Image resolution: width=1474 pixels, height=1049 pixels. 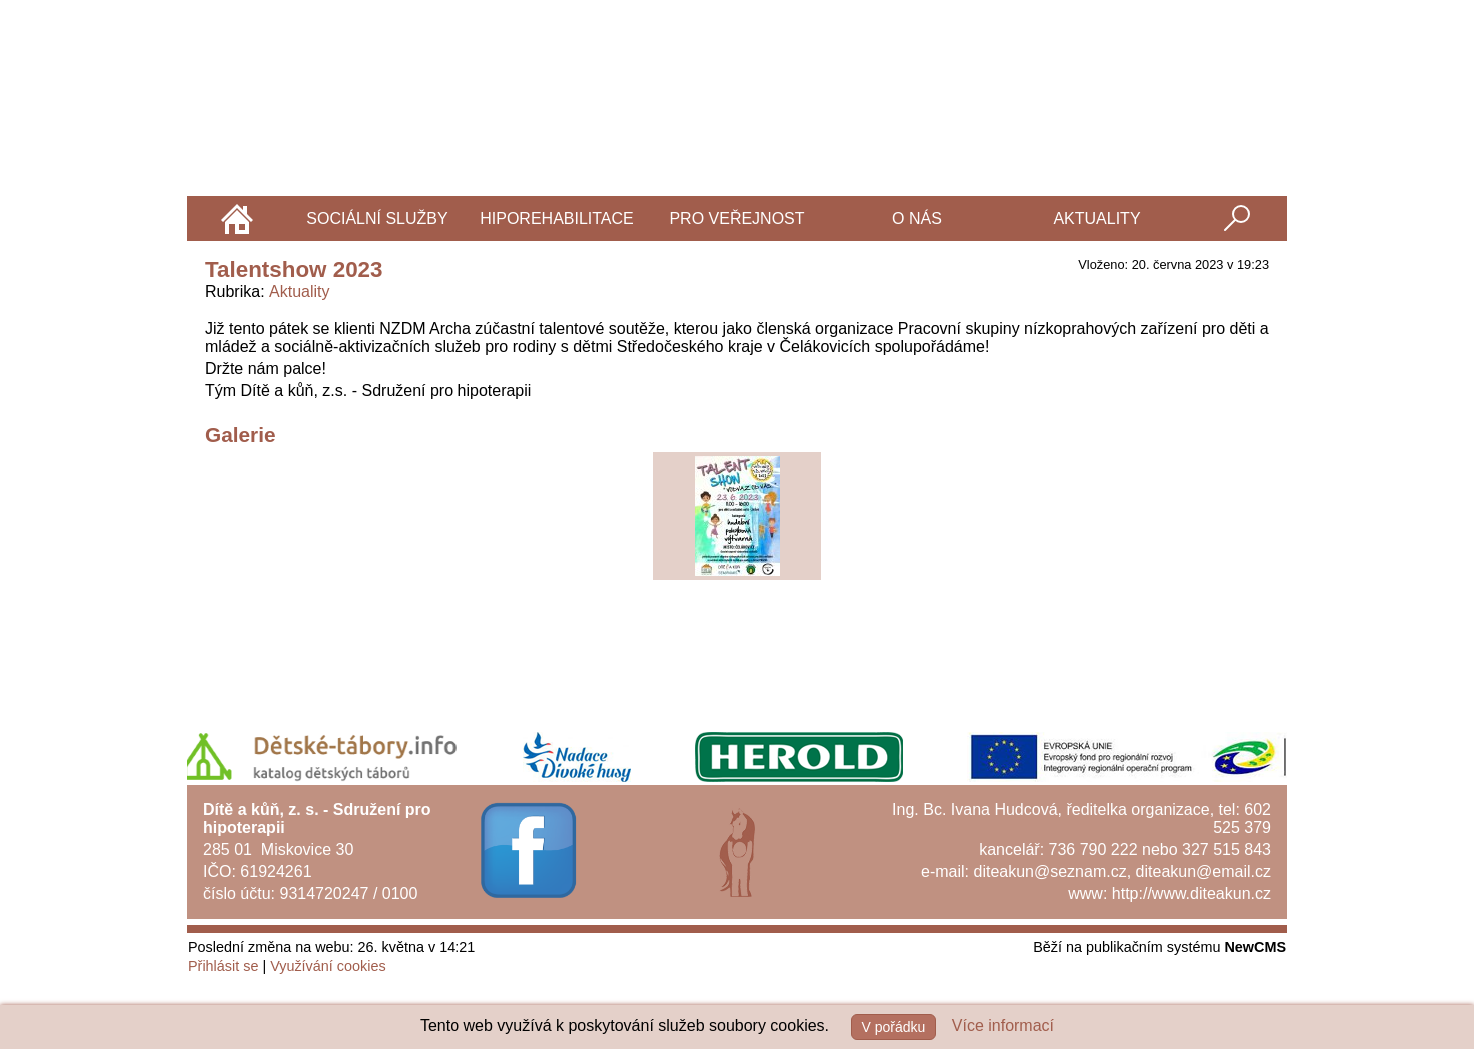 What do you see at coordinates (223, 966) in the screenshot?
I see `Přihlásit se` at bounding box center [223, 966].